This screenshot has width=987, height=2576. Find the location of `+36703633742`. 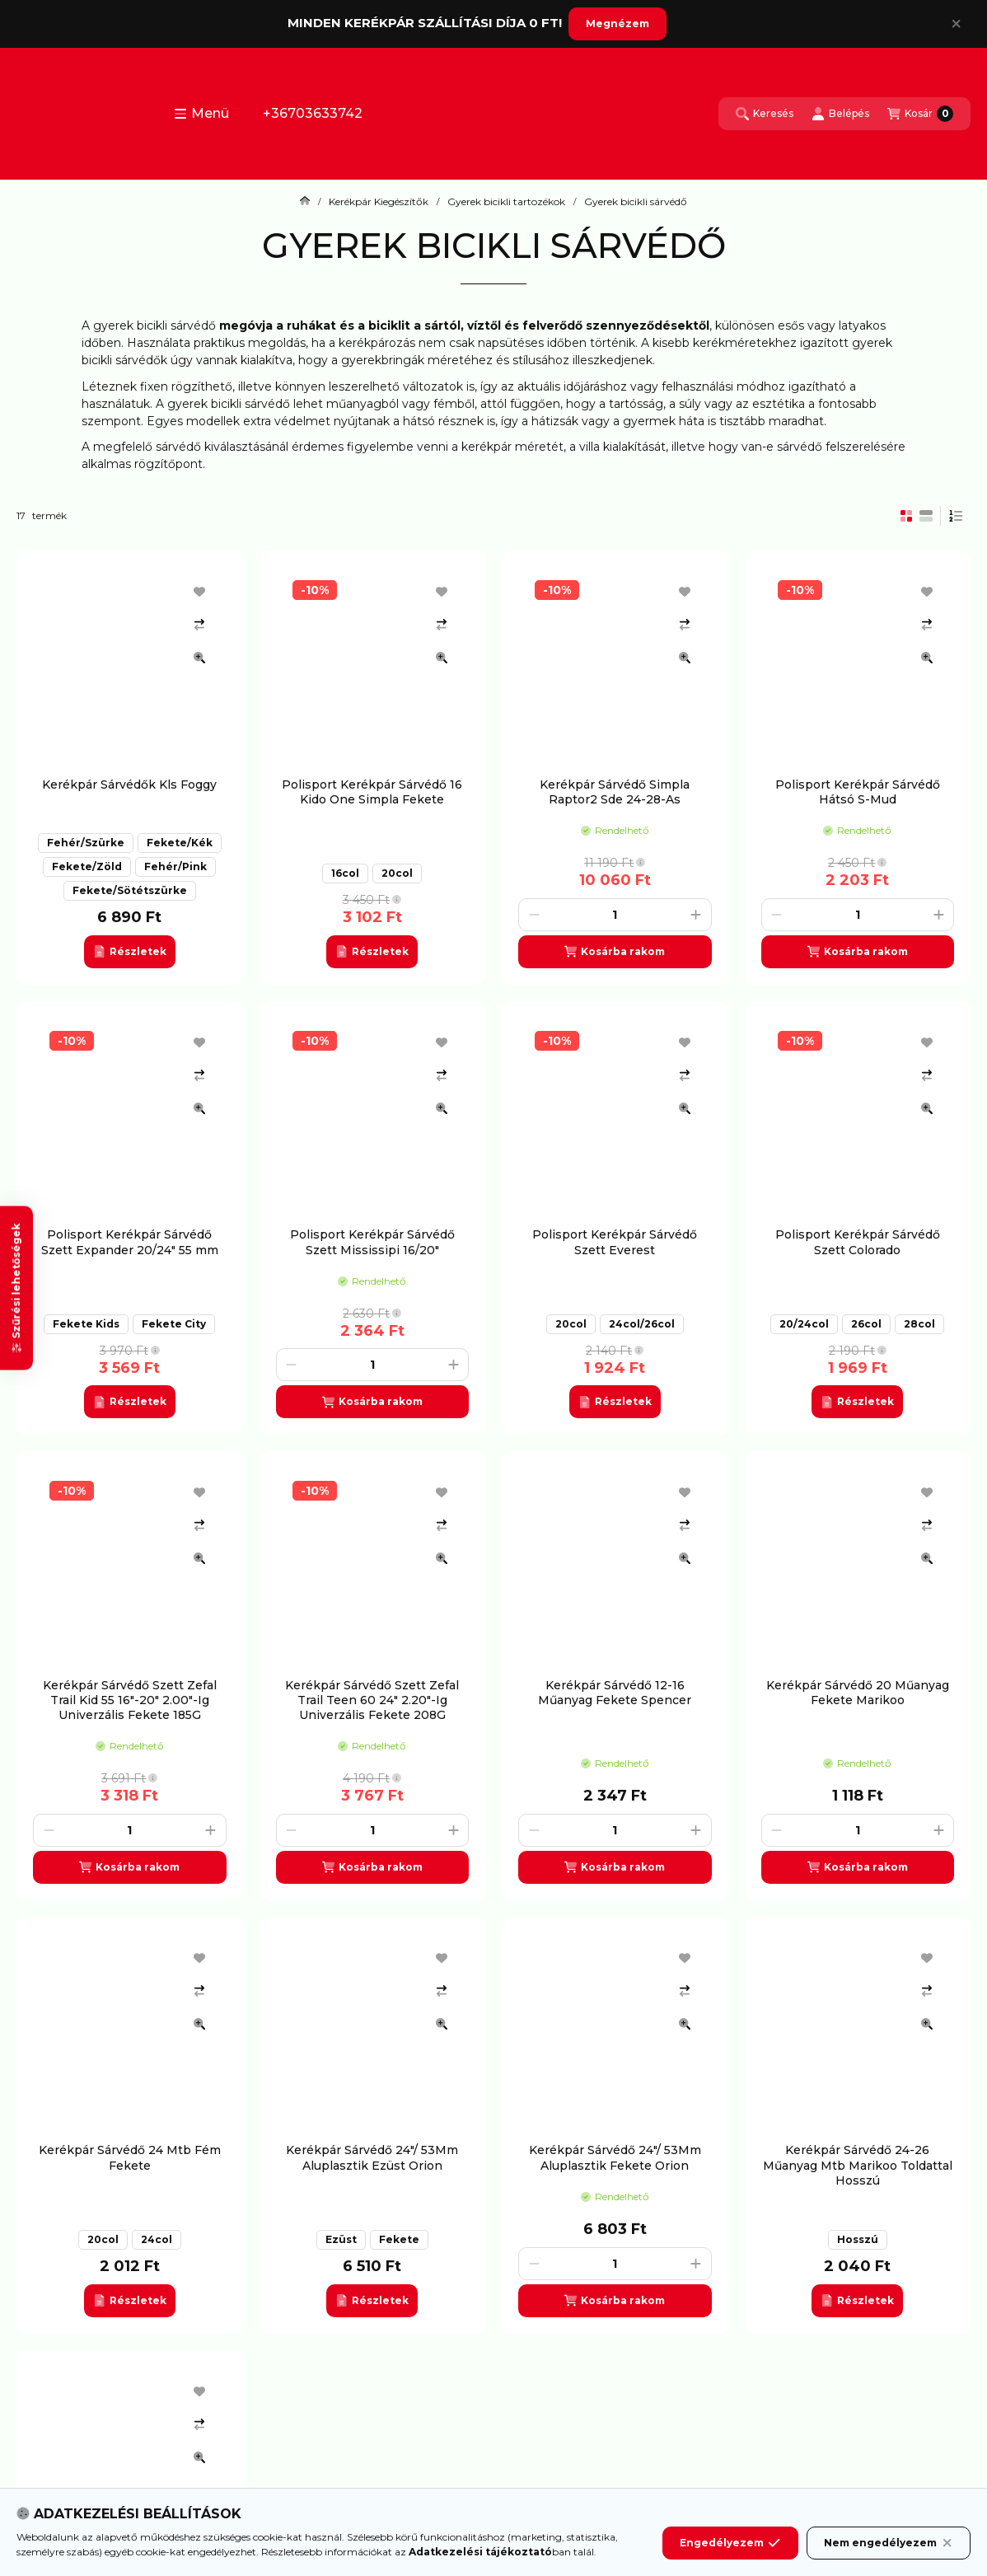

+36703633742 is located at coordinates (313, 113).